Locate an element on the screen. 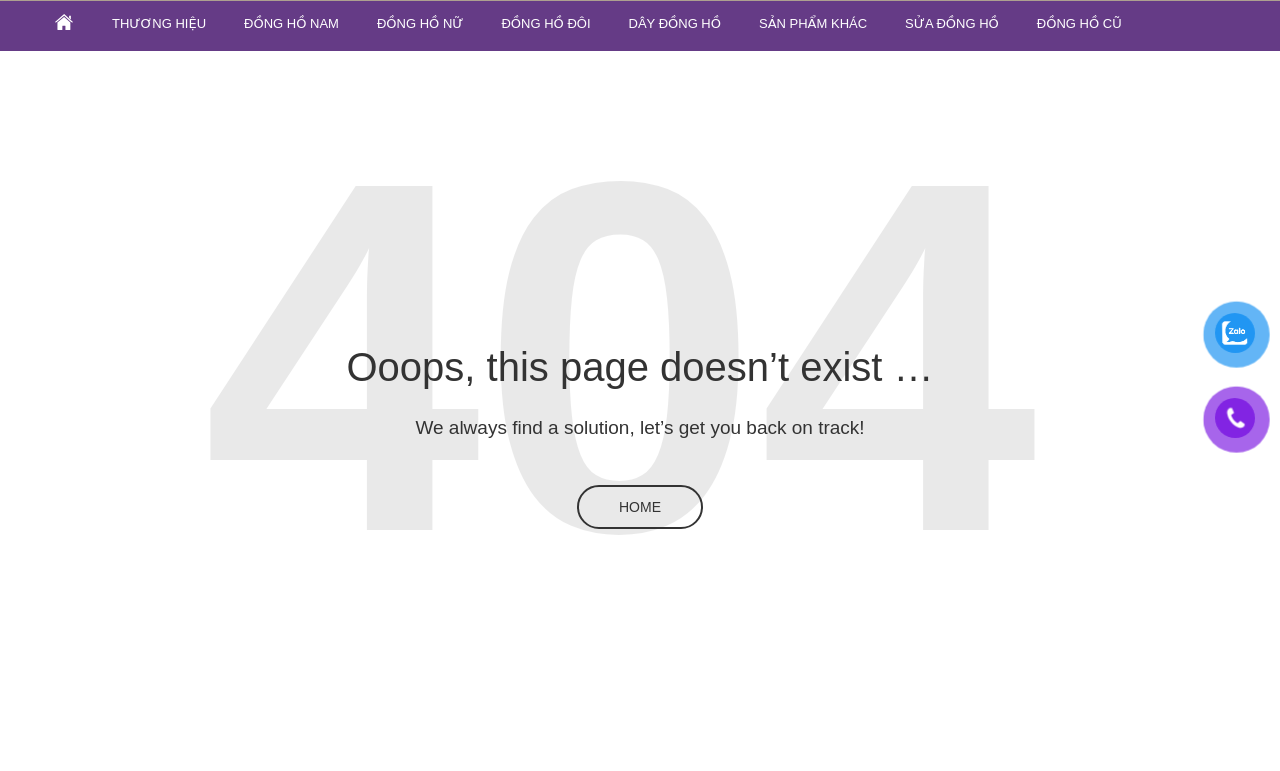  SẢN PHẨM KHÁC is located at coordinates (813, 23).